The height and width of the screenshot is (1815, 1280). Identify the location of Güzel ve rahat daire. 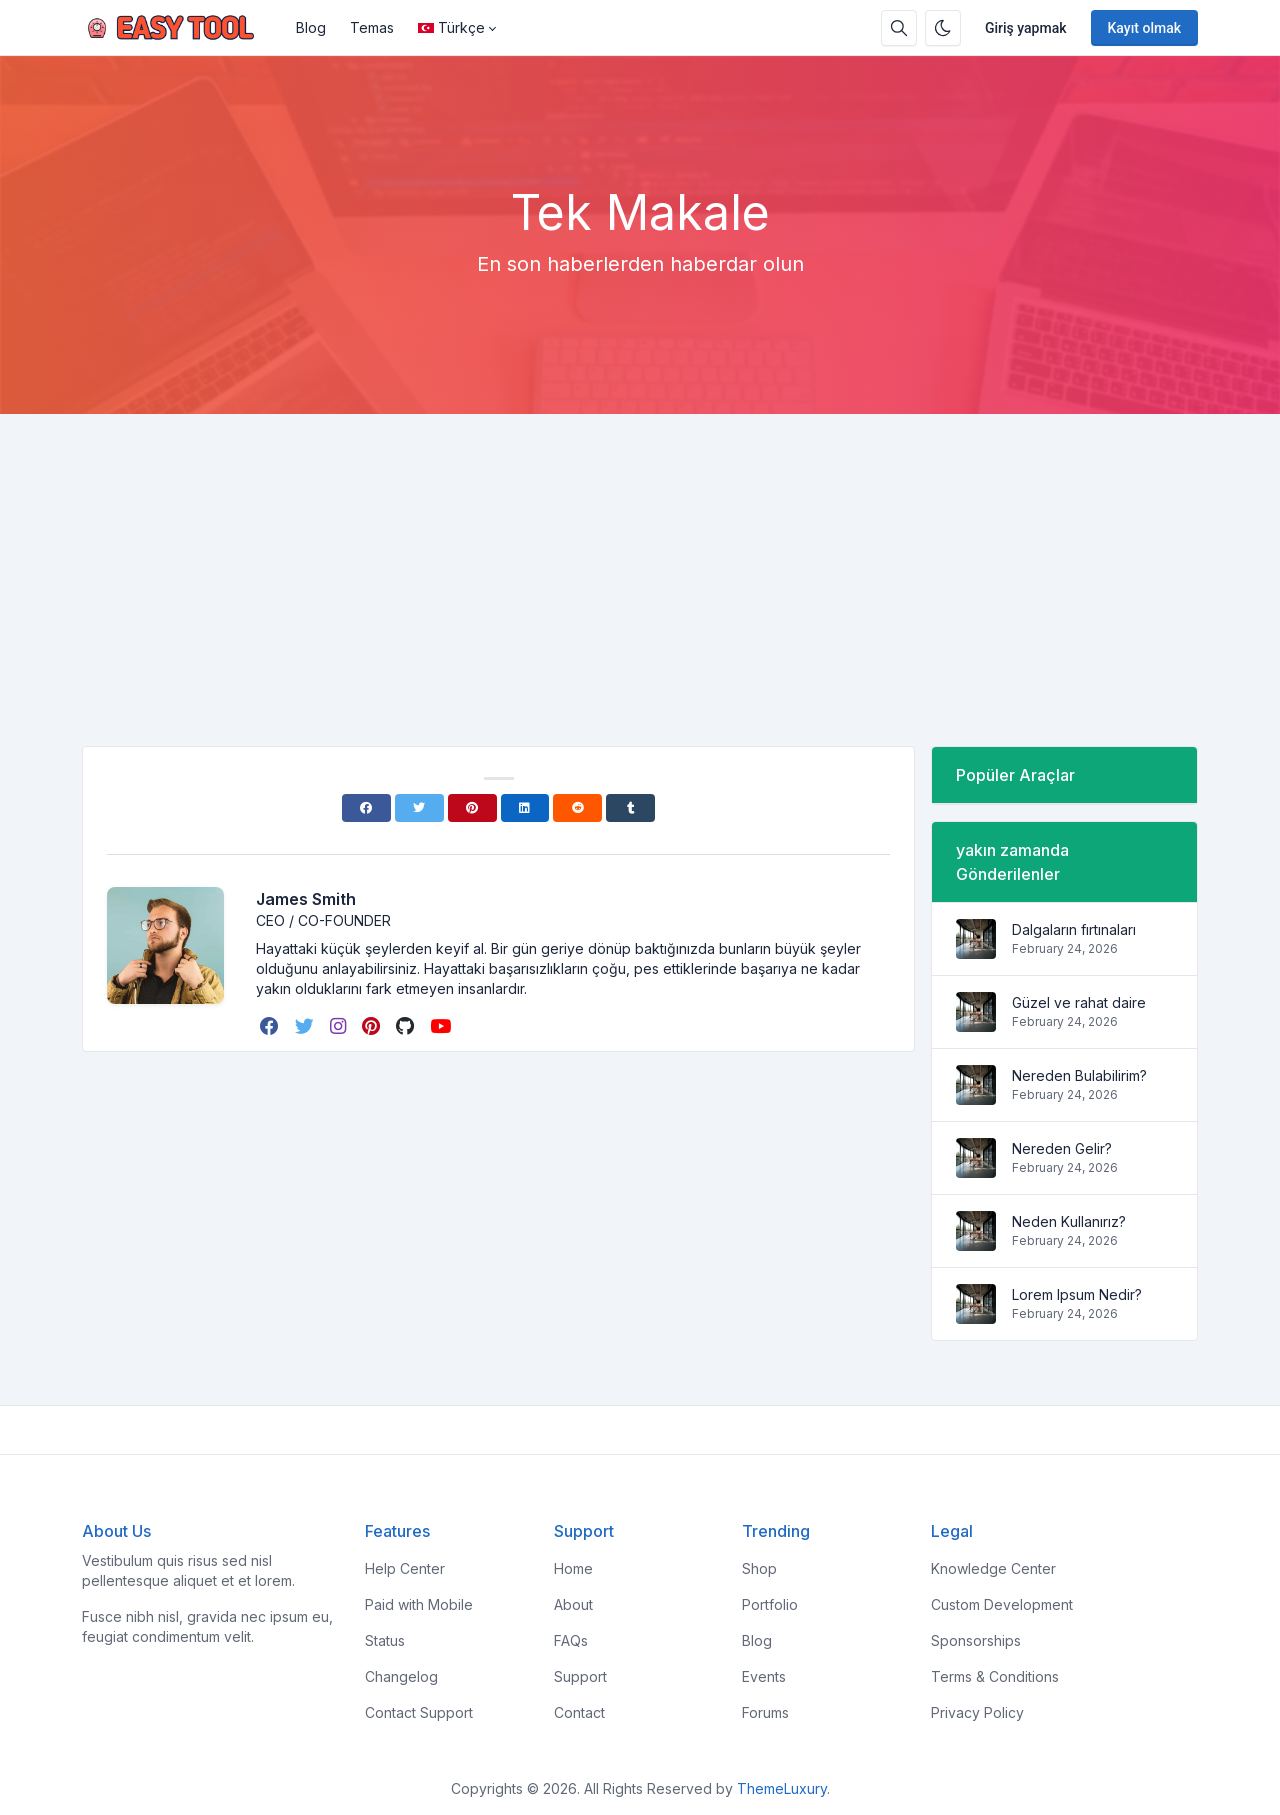
(1079, 1002).